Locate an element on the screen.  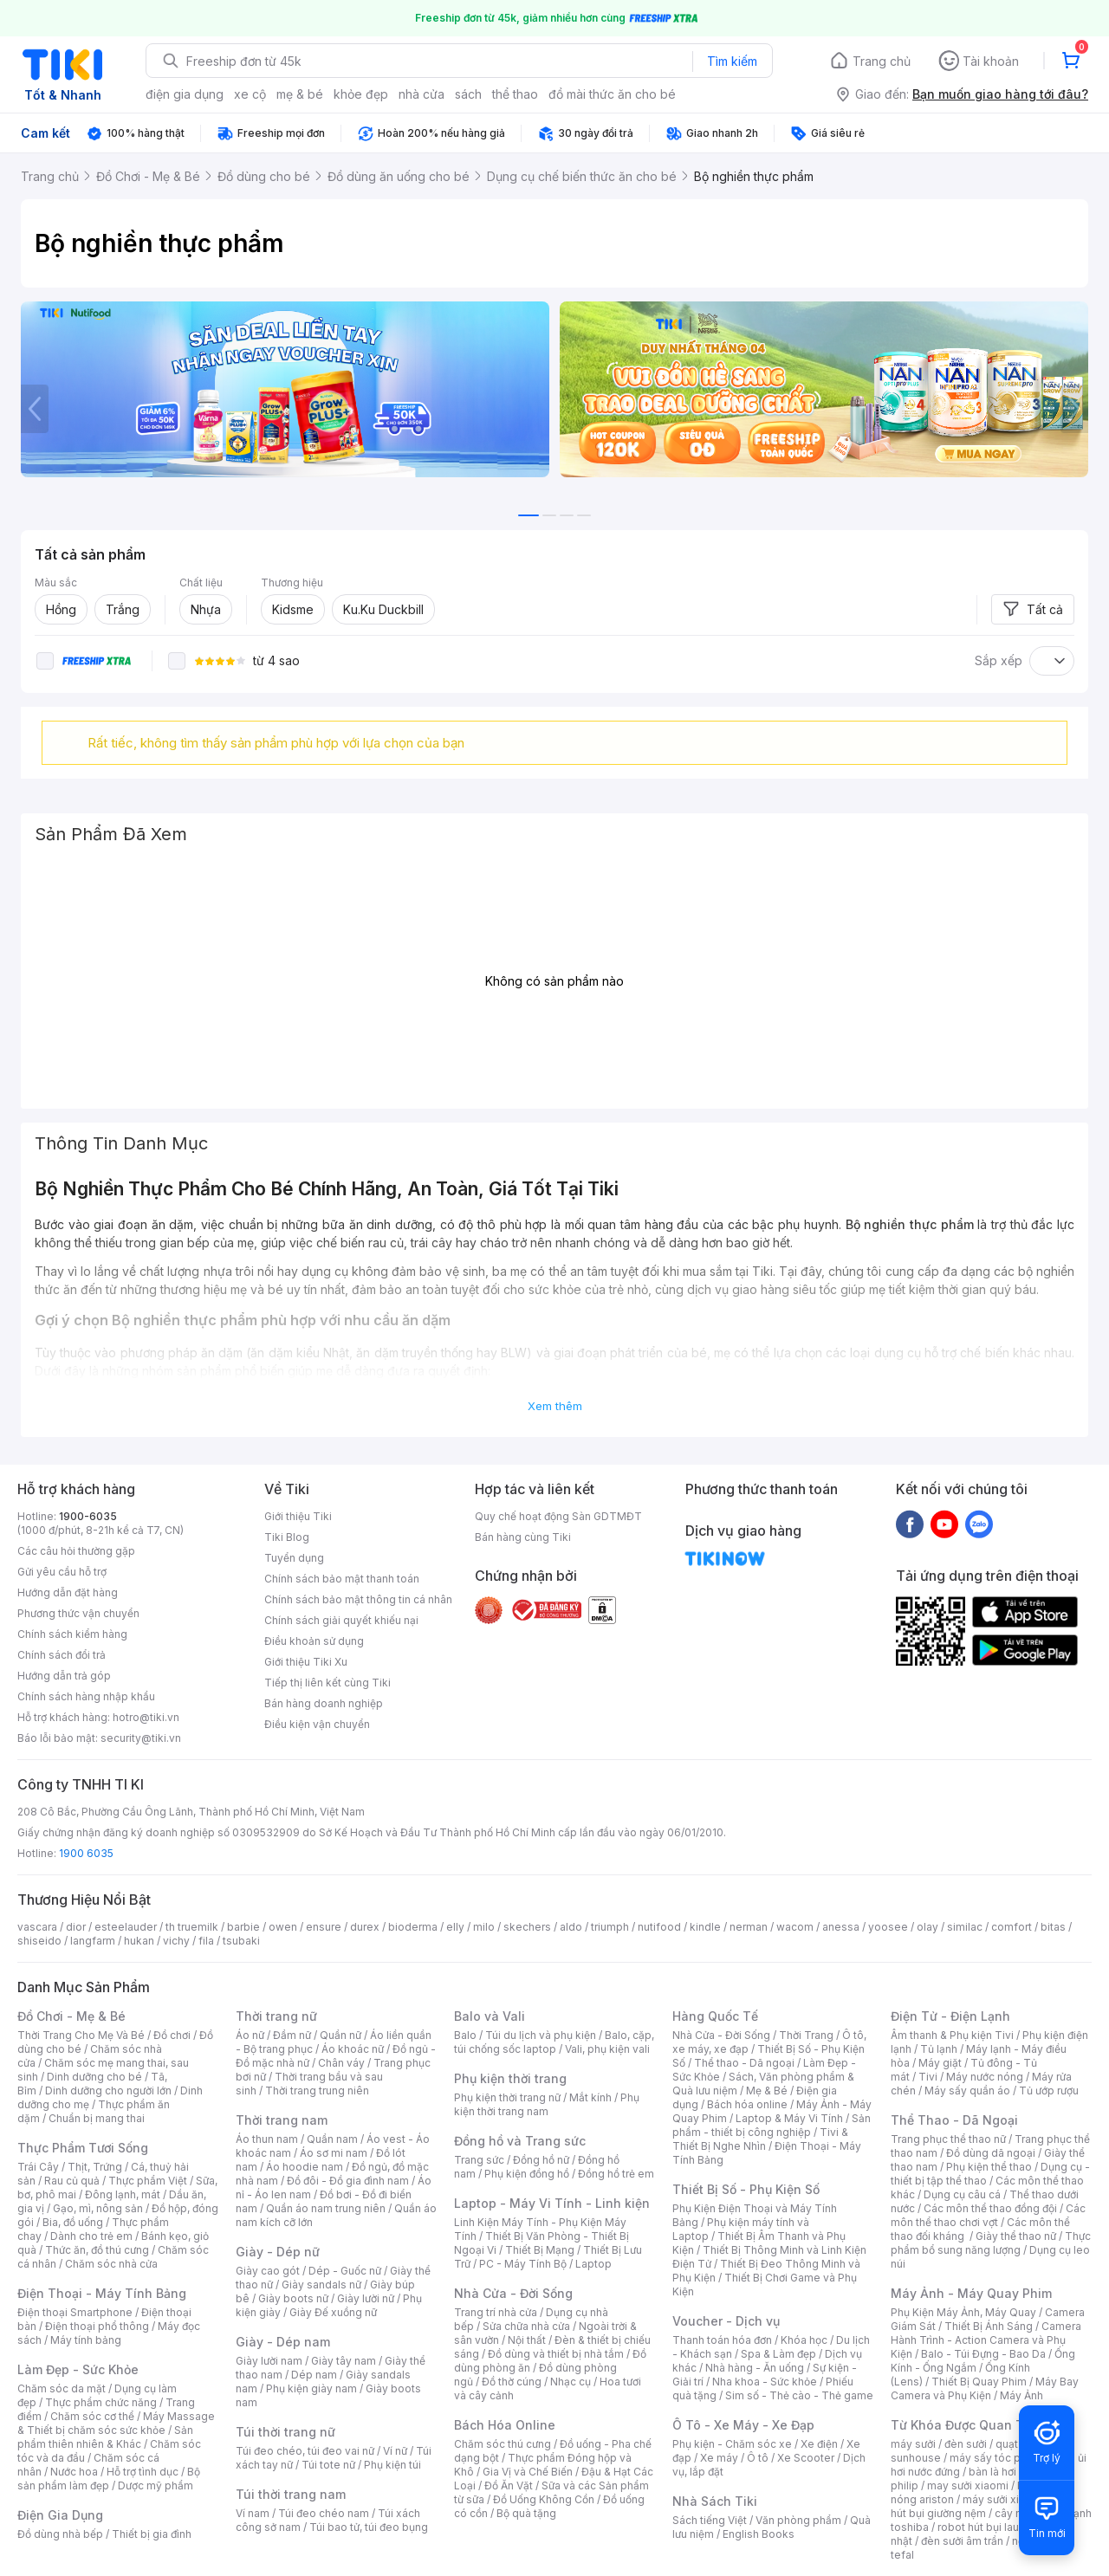
kindle is located at coordinates (705, 1926).